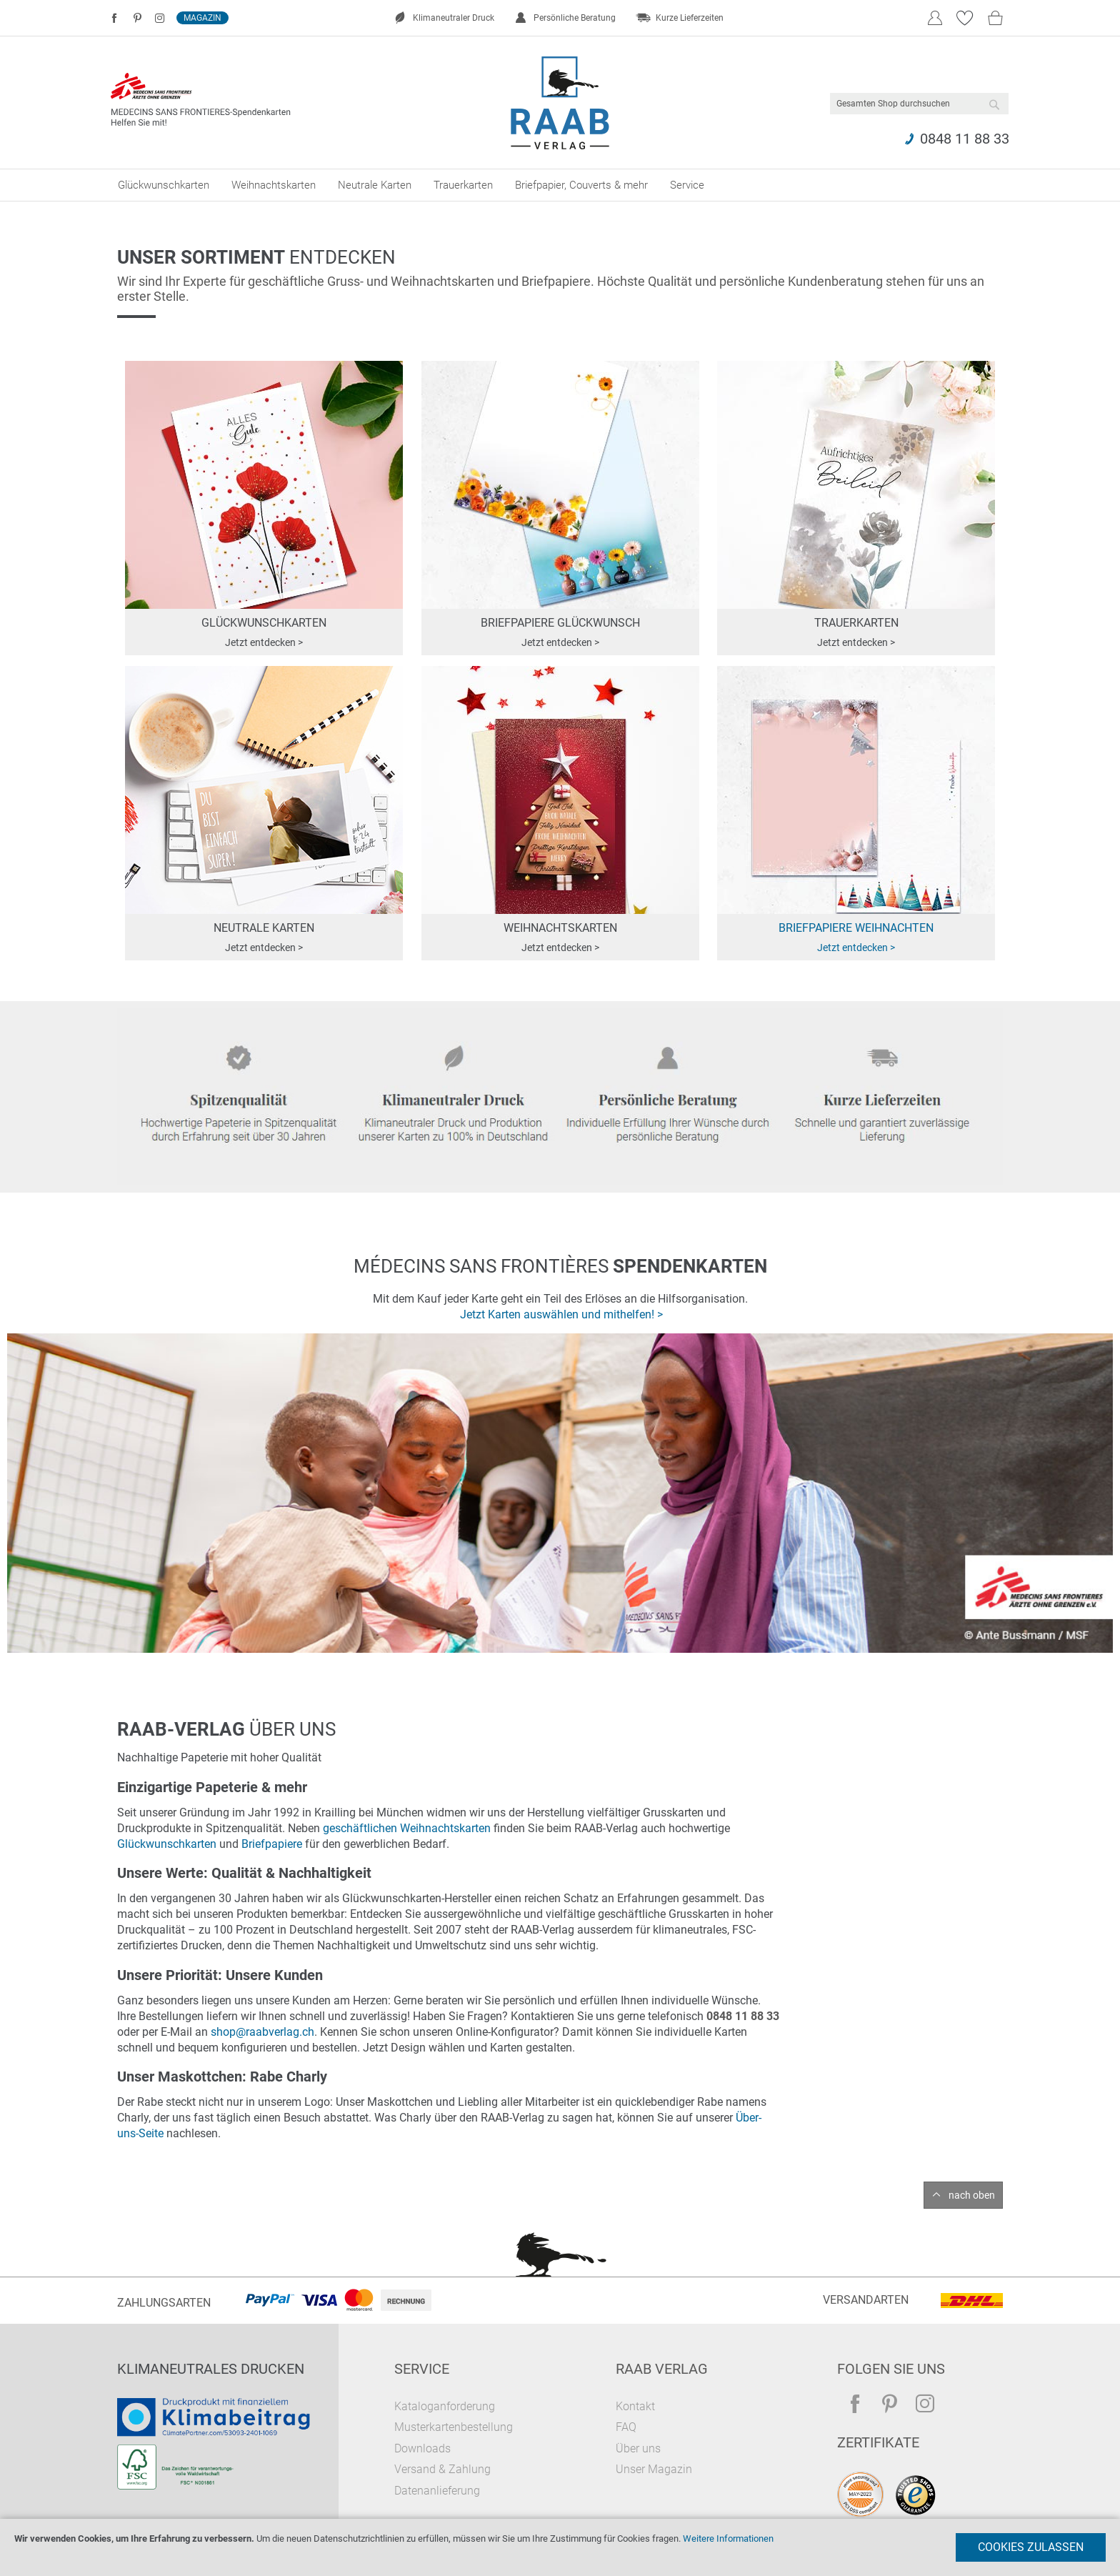  What do you see at coordinates (635, 2406) in the screenshot?
I see `Kontakt` at bounding box center [635, 2406].